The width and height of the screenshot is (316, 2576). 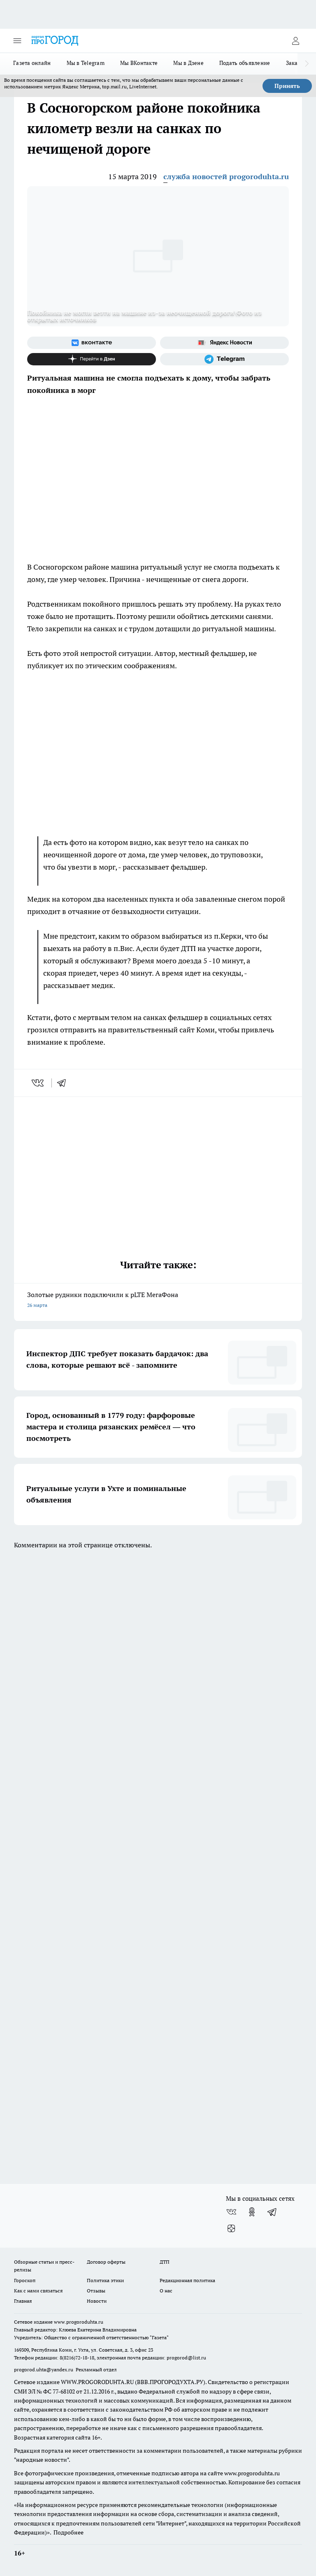 I want to click on progorod@list.ru, so click(x=186, y=2357).